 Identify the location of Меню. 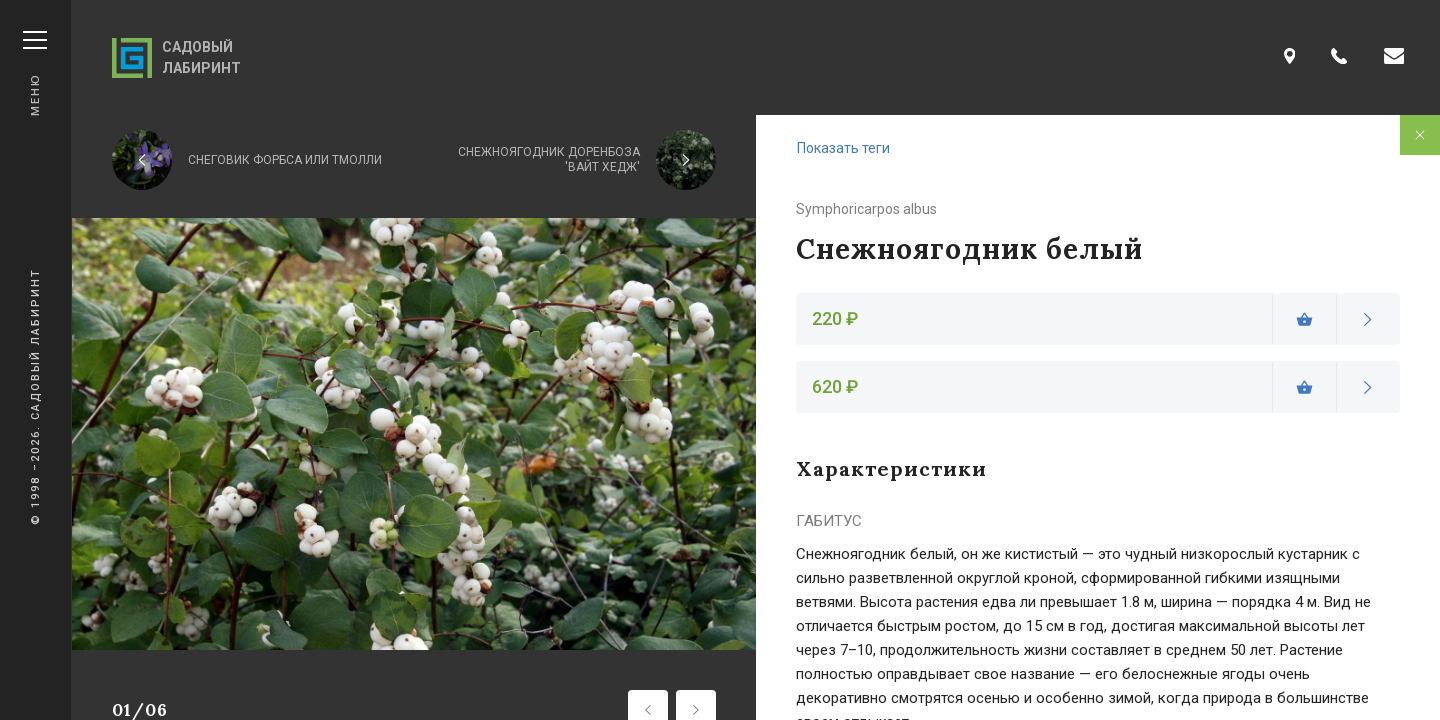
(35, 73).